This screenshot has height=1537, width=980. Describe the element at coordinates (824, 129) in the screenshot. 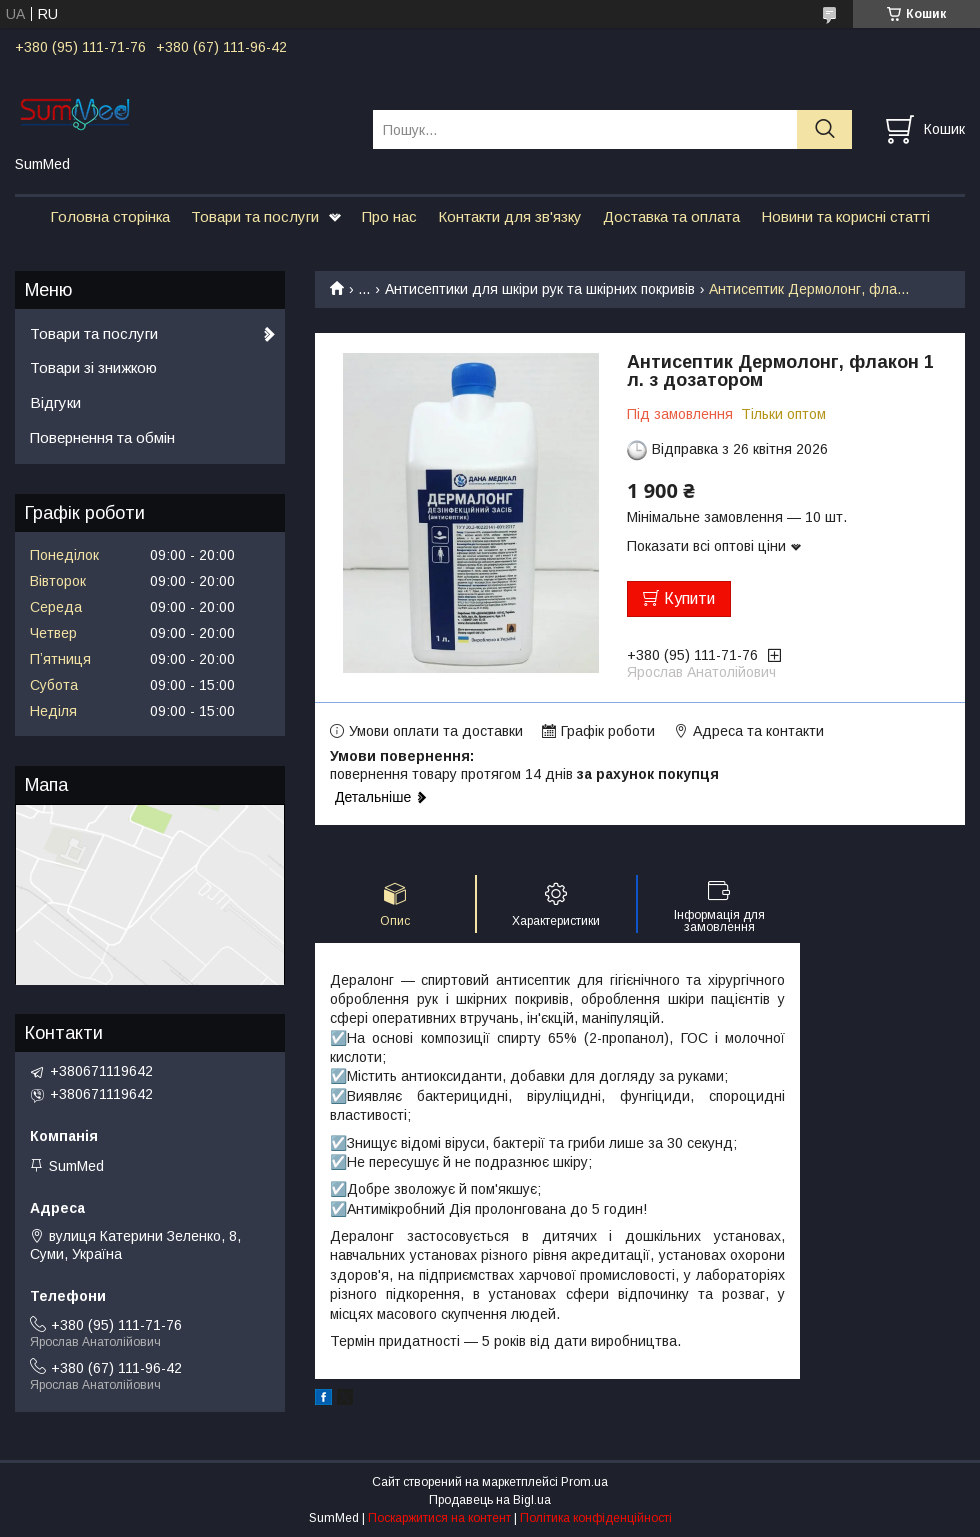

I see `[Шукати]` at that location.